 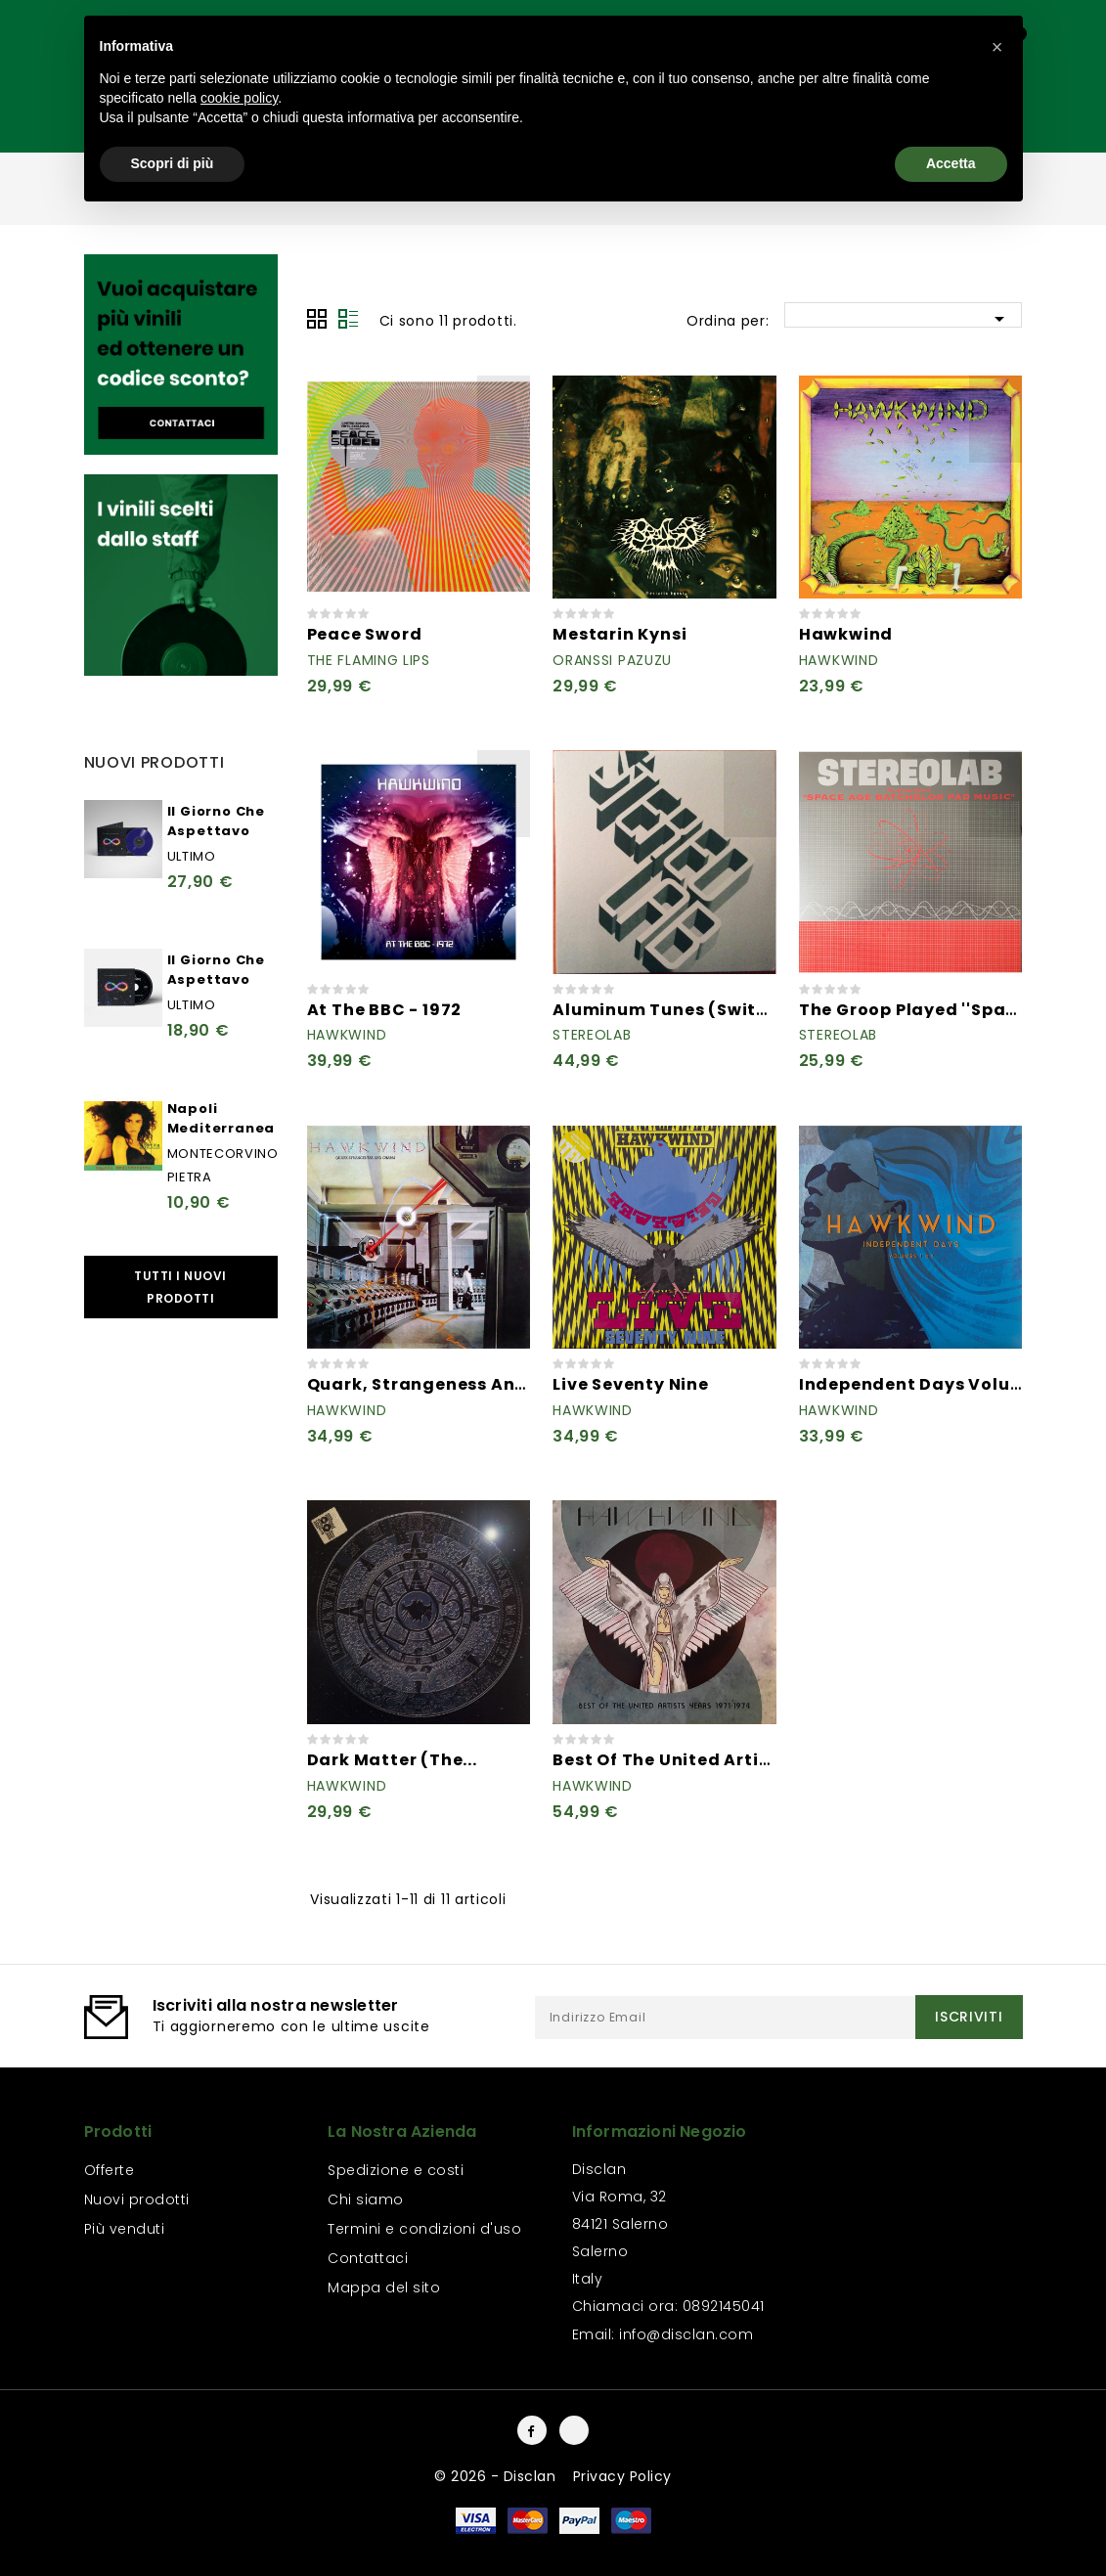 What do you see at coordinates (631, 1384) in the screenshot?
I see `Live Seventy Nine` at bounding box center [631, 1384].